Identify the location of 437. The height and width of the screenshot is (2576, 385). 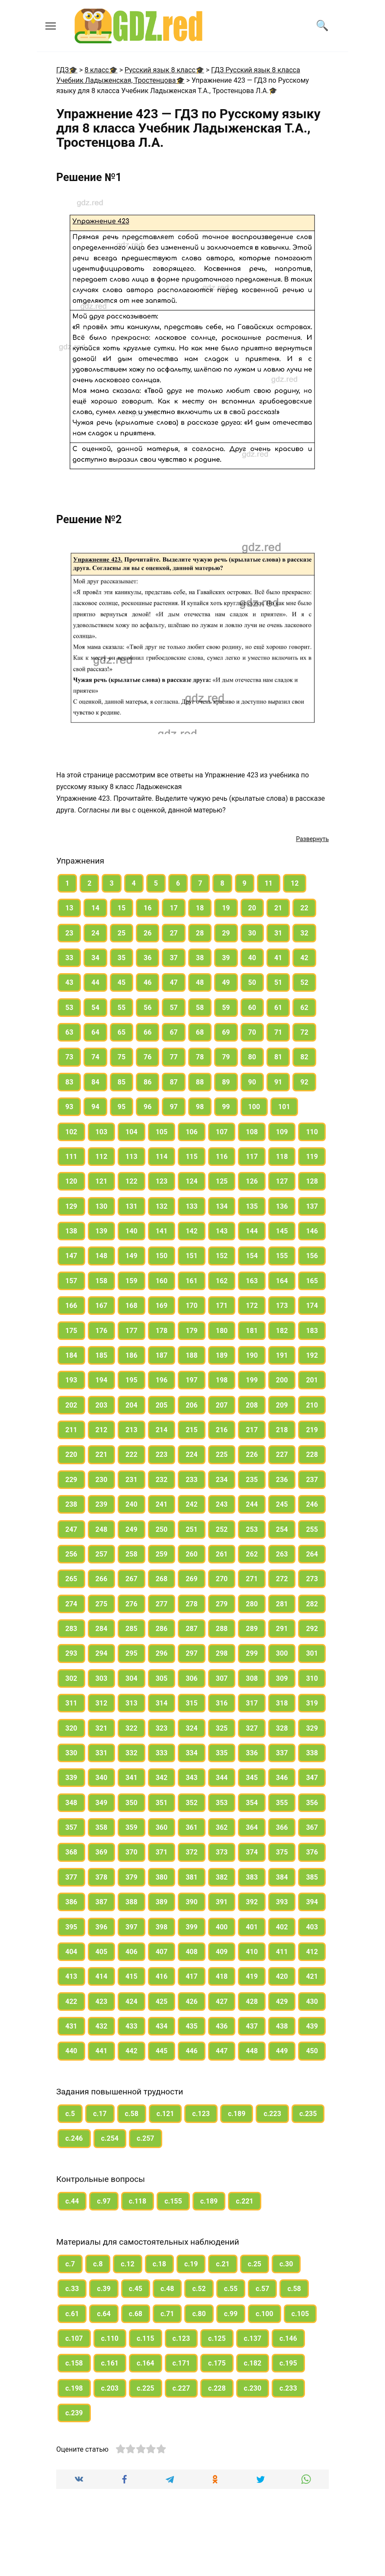
(252, 2026).